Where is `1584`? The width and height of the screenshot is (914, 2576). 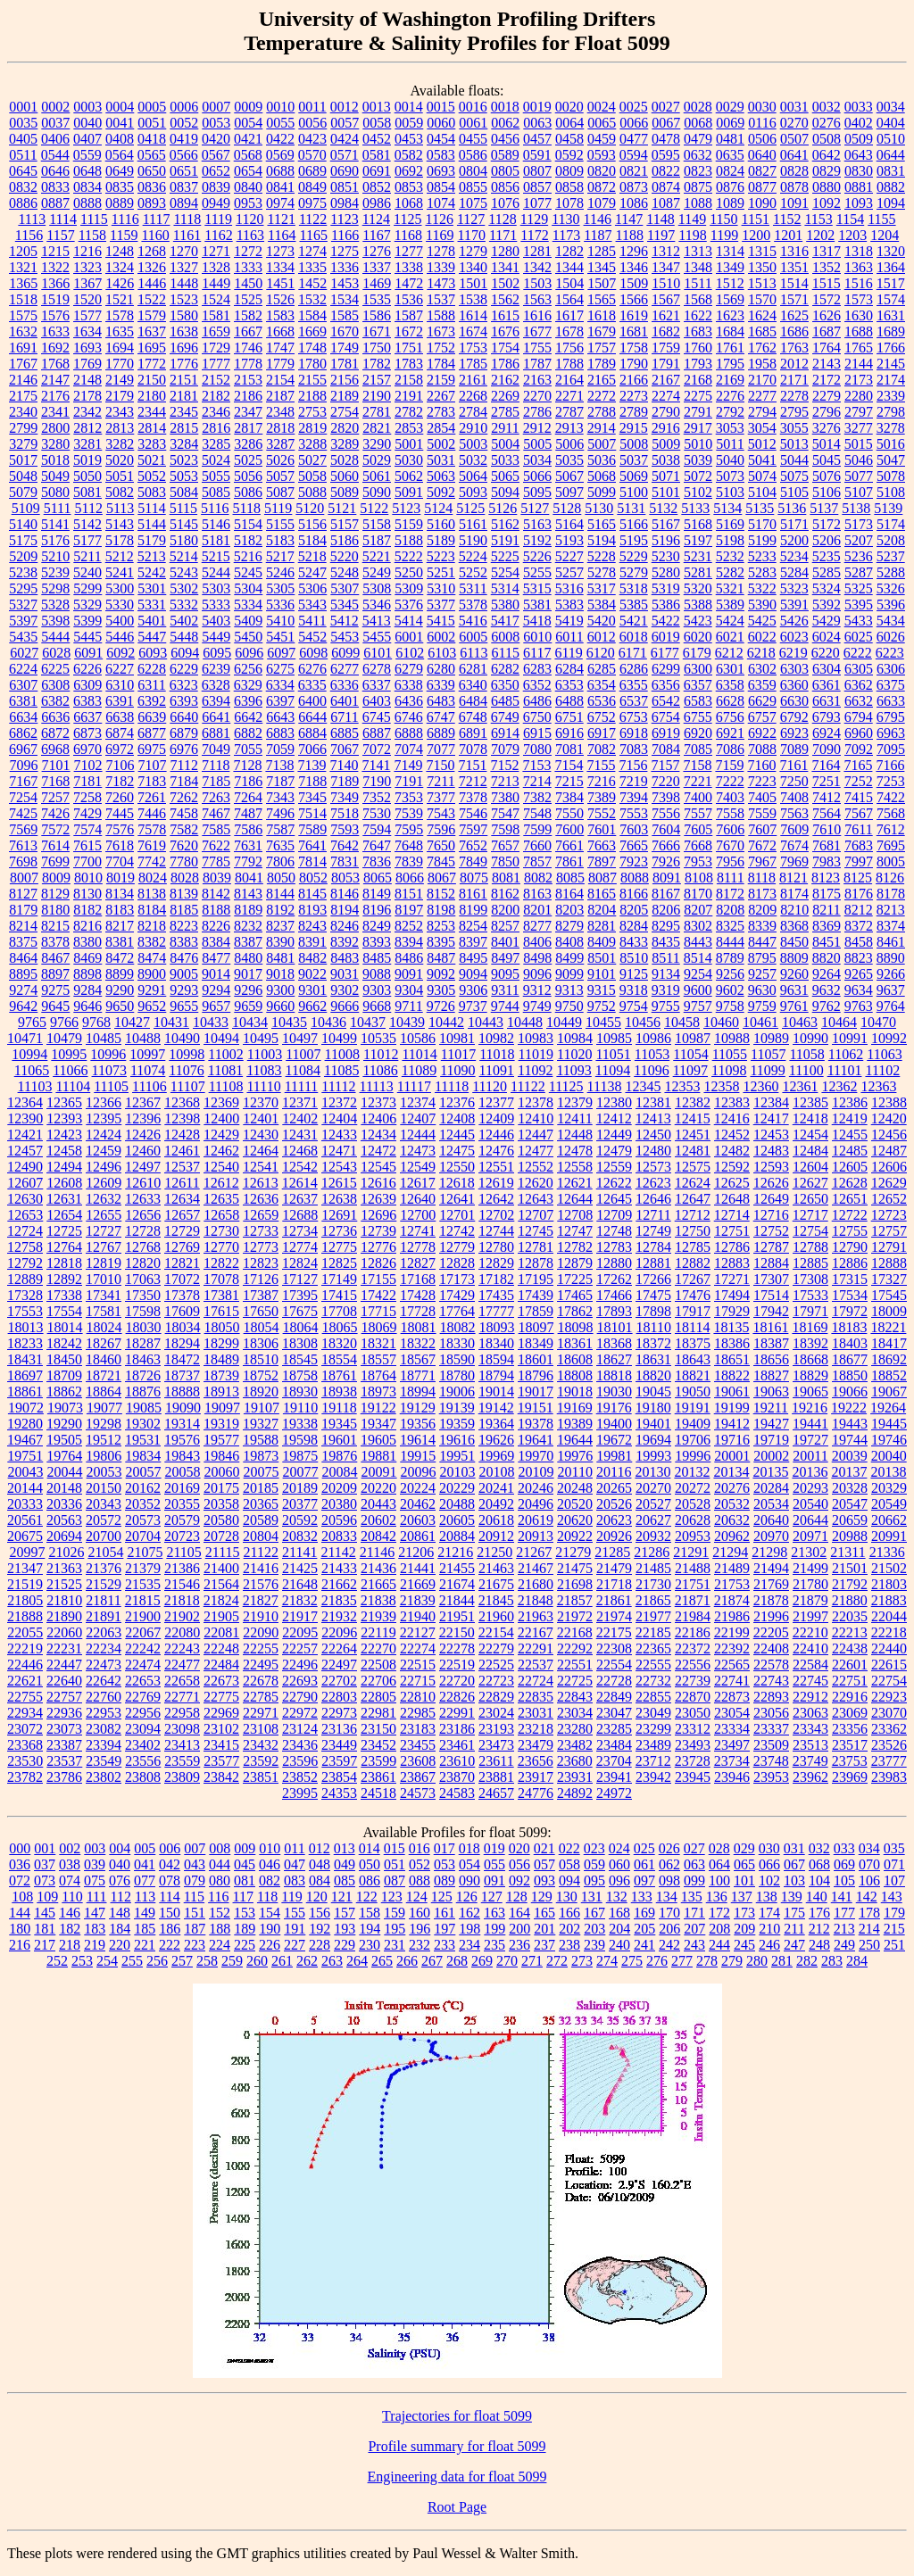 1584 is located at coordinates (312, 315).